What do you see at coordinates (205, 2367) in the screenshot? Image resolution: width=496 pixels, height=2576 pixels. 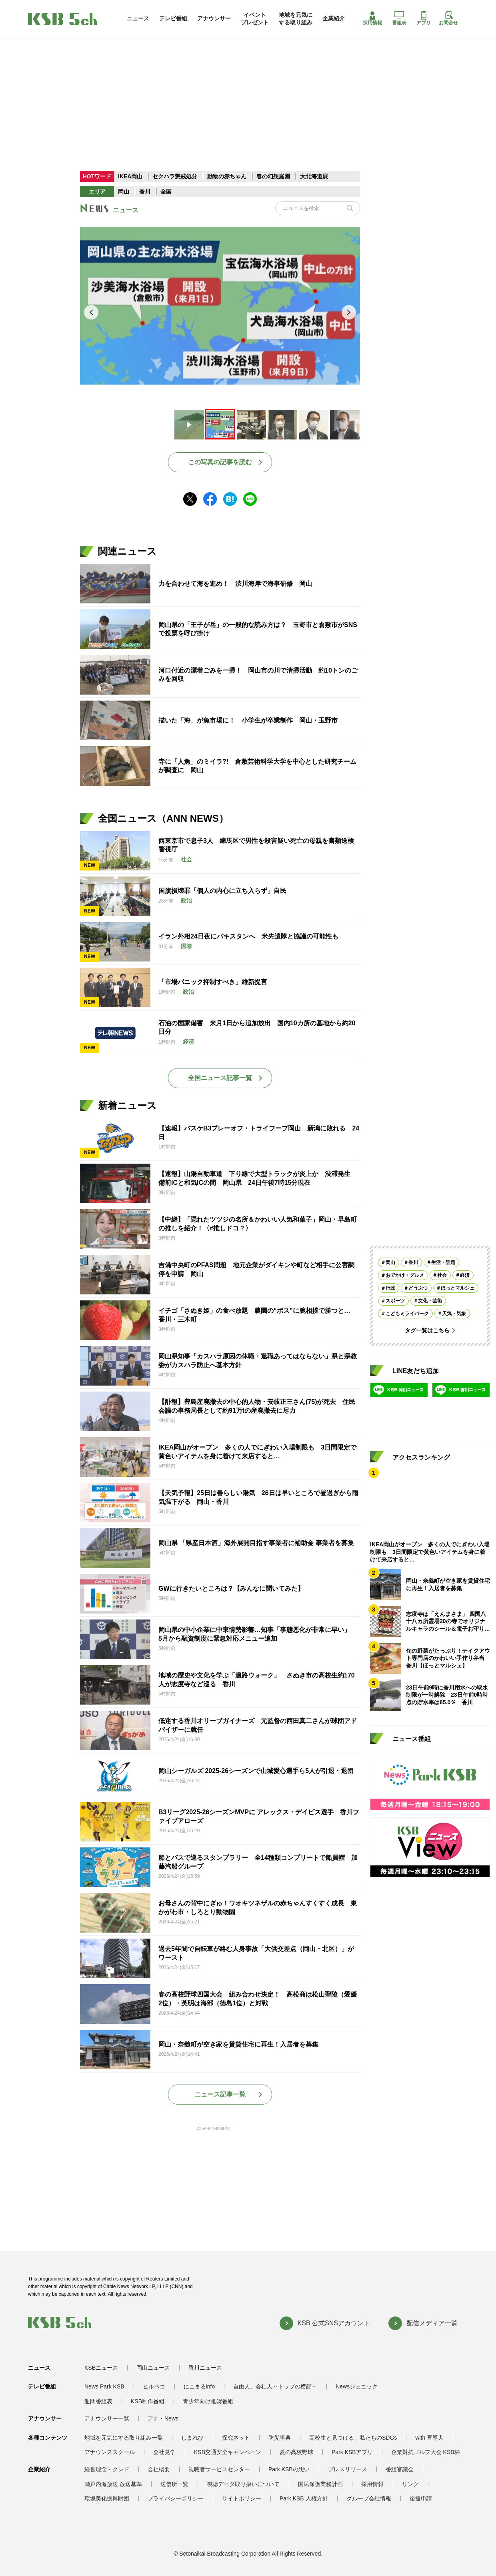 I see `香川ニュース` at bounding box center [205, 2367].